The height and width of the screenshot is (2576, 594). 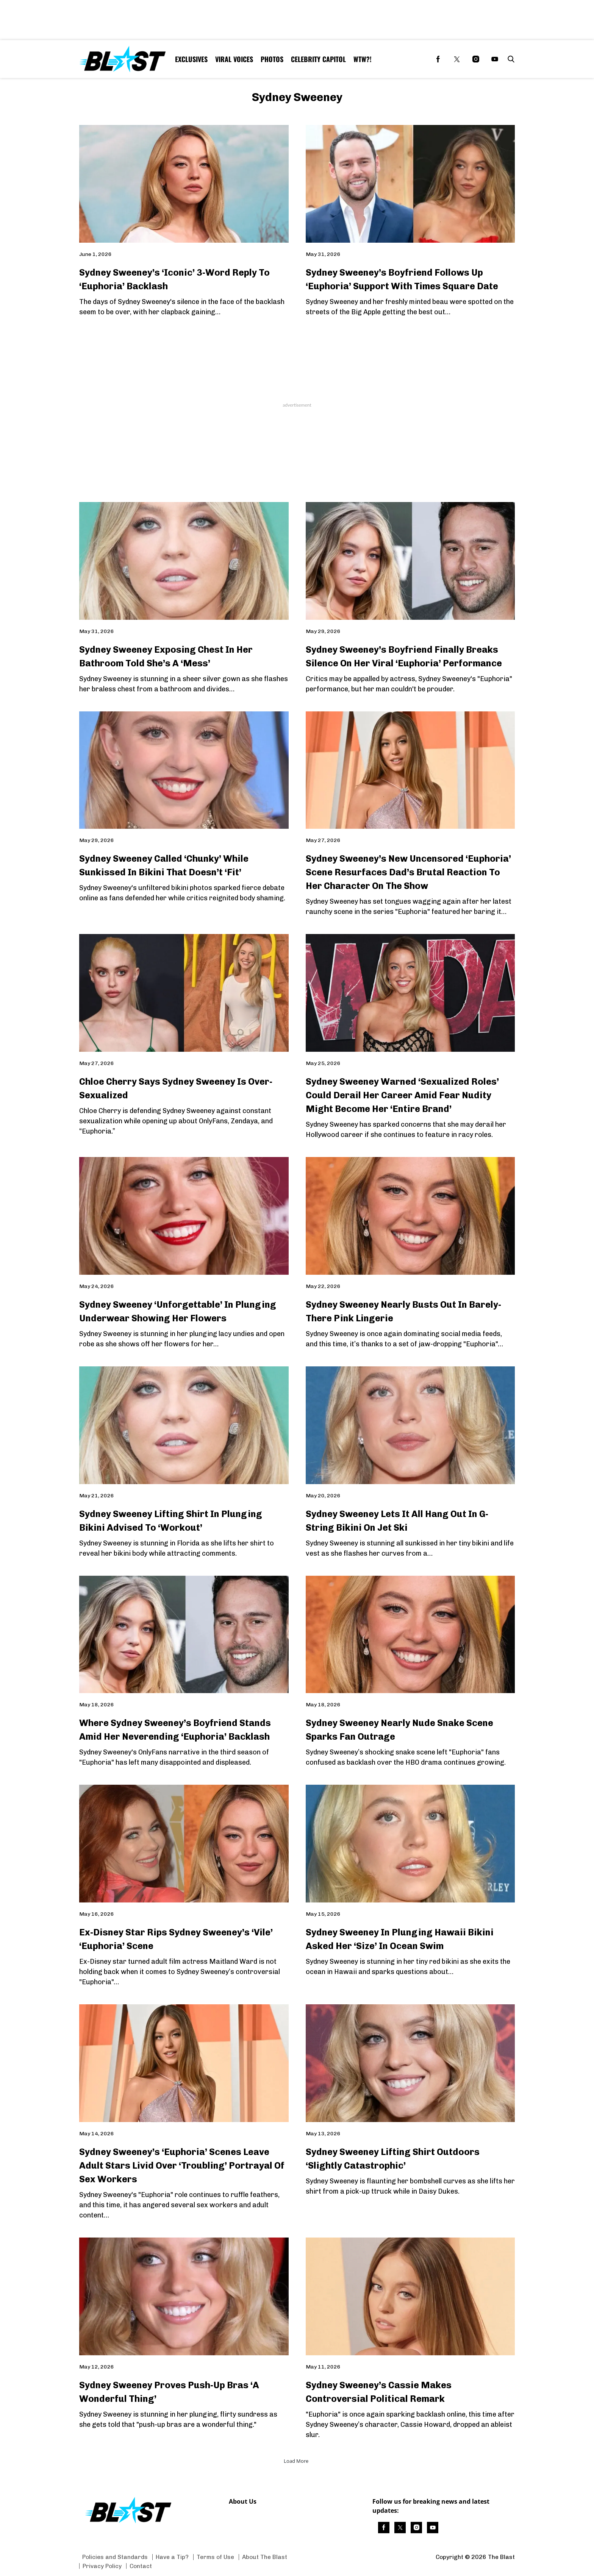 I want to click on Contact [Browse Contact], so click(x=141, y=2566).